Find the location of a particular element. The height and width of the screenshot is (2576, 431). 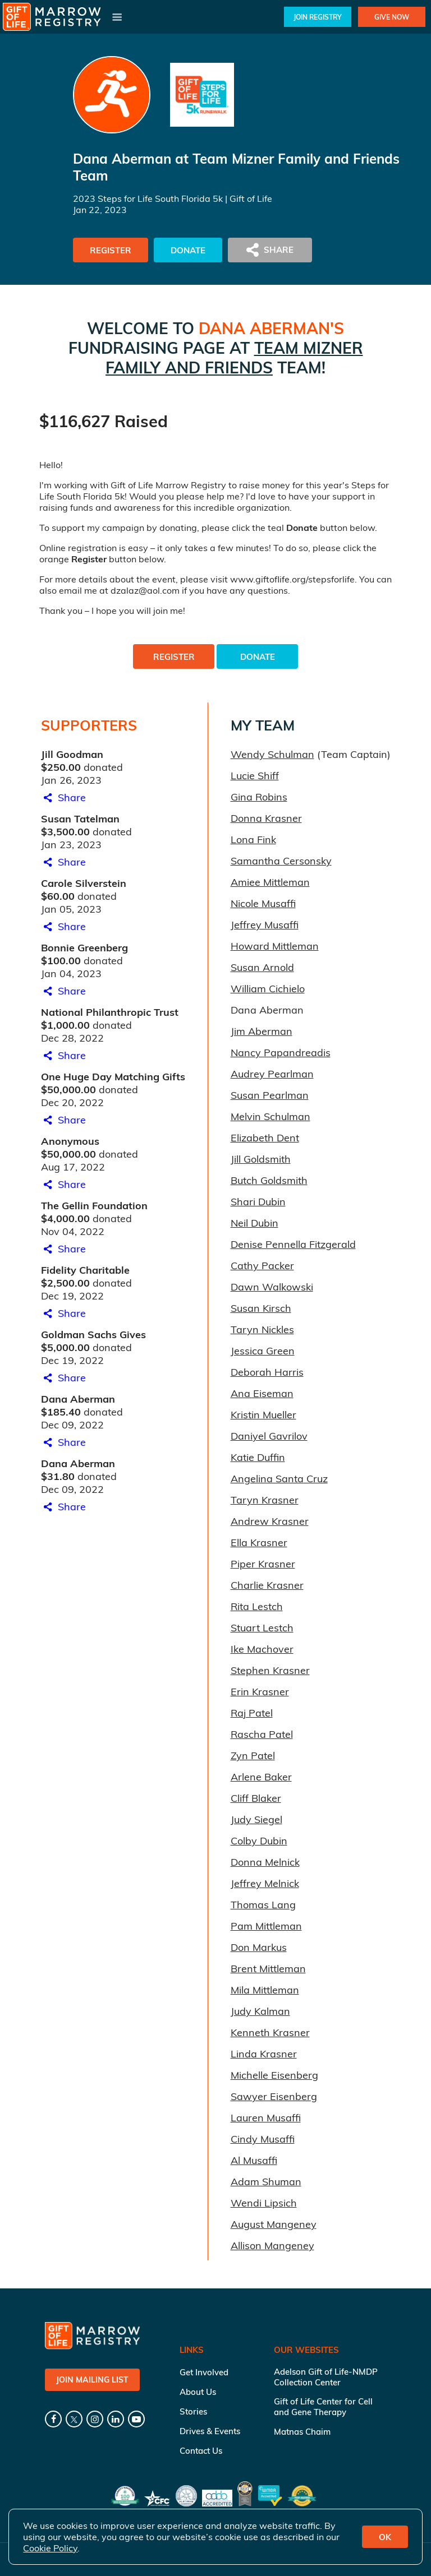

Zyn Patel is located at coordinates (253, 1755).